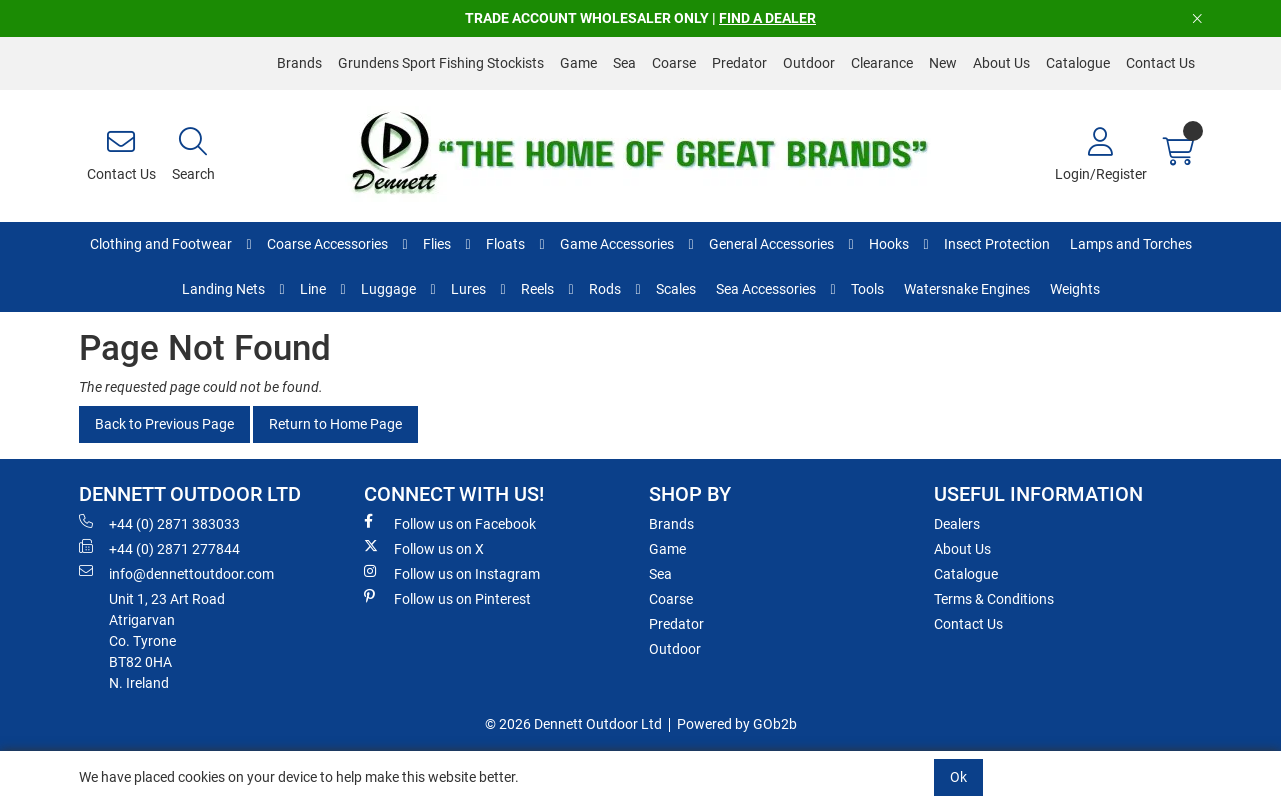 The image size is (1281, 804). Describe the element at coordinates (958, 777) in the screenshot. I see `Ok` at that location.